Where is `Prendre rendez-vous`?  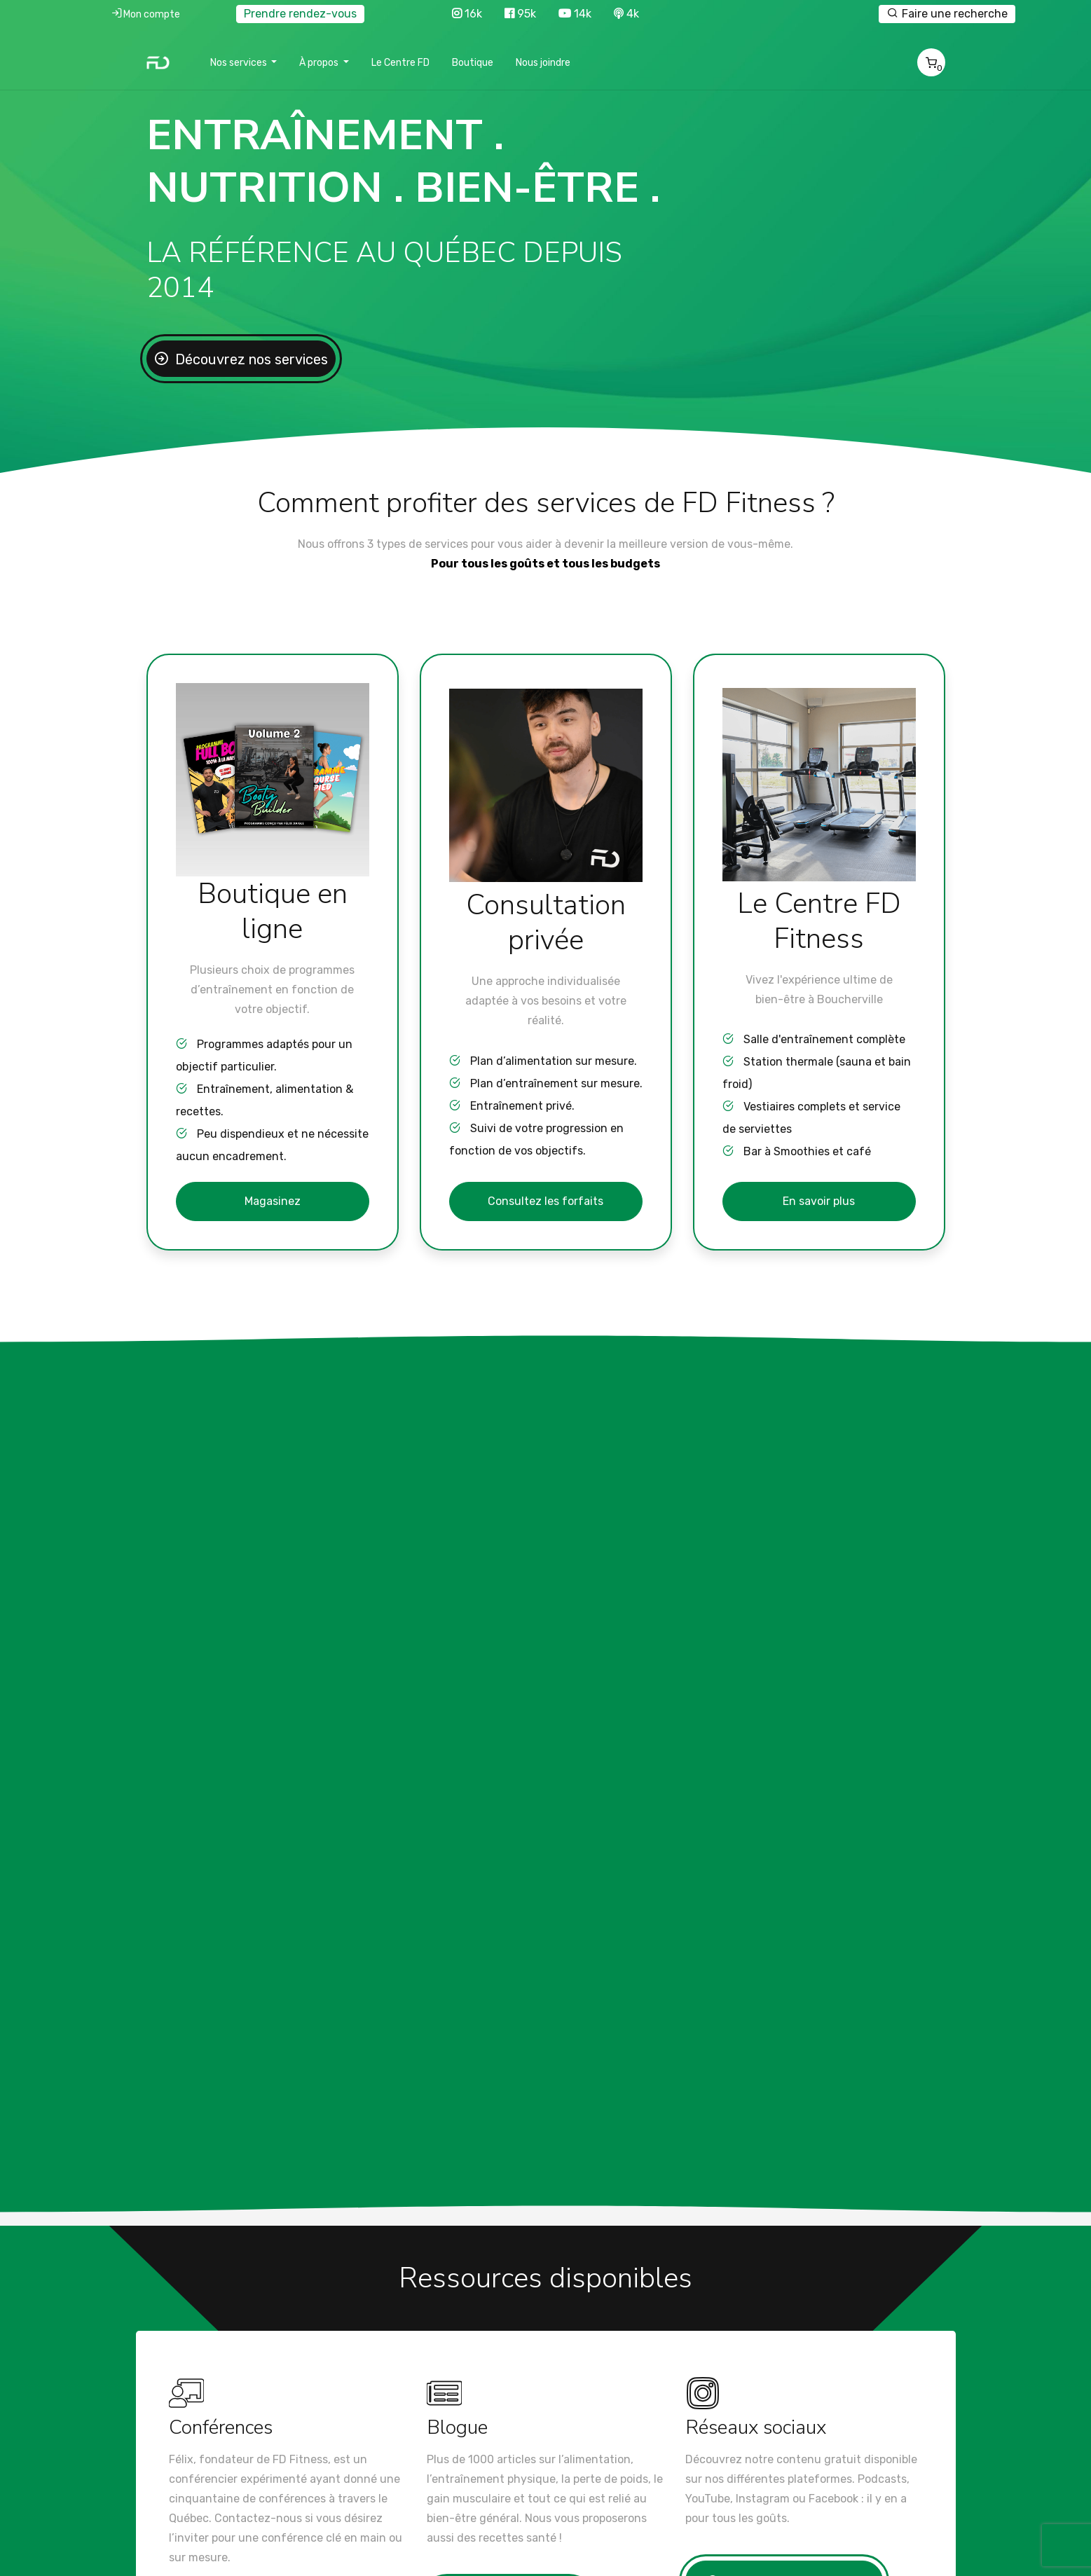 Prendre rendez-vous is located at coordinates (300, 13).